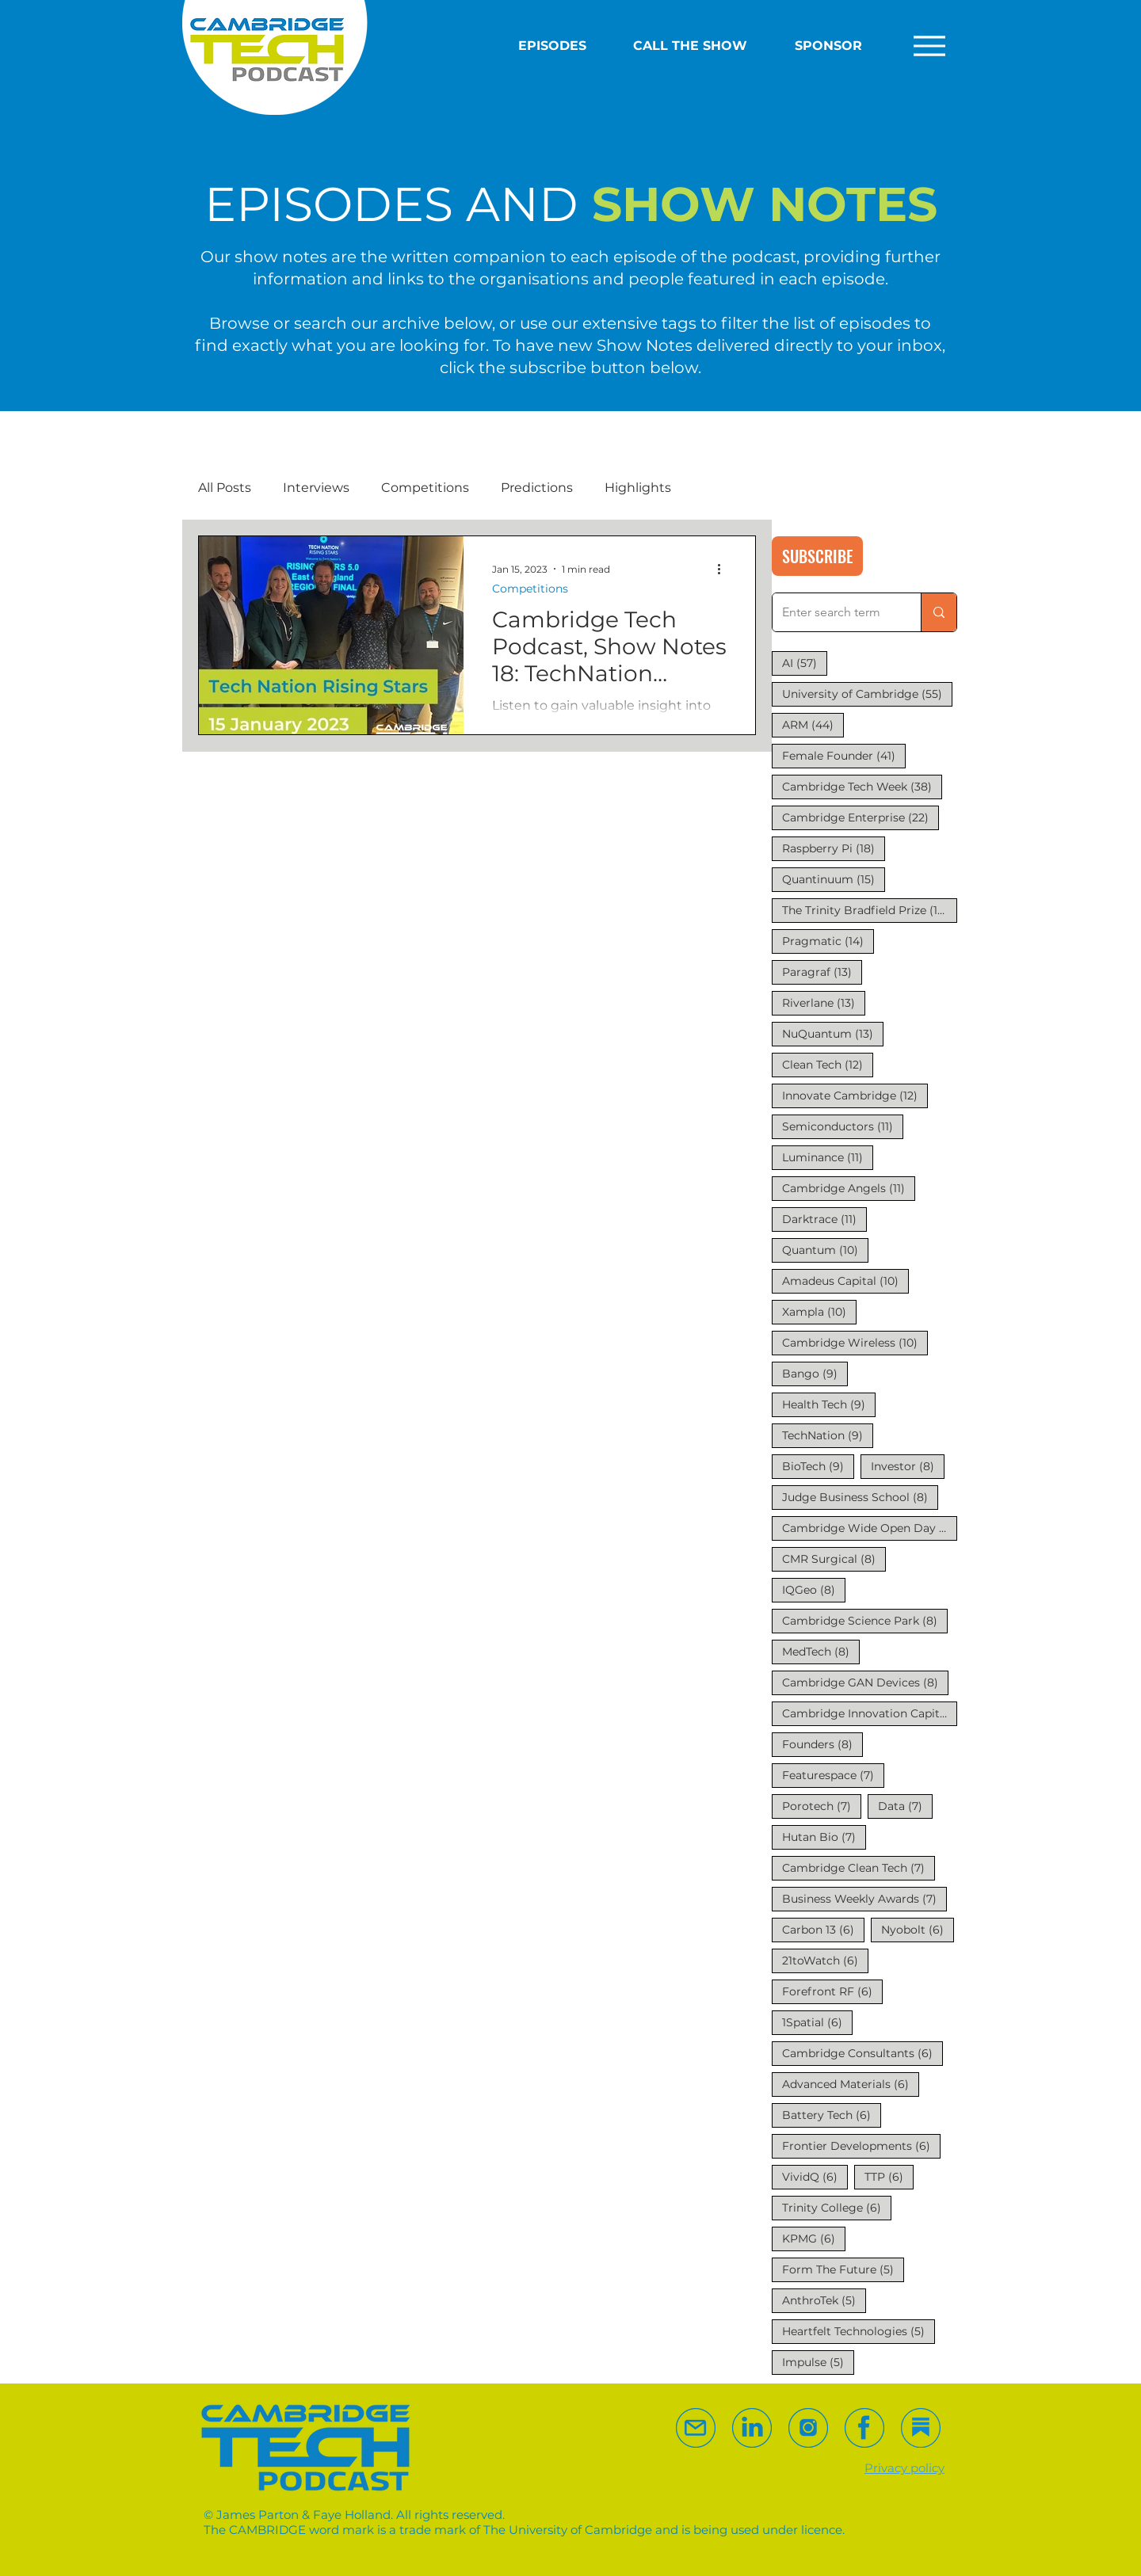  What do you see at coordinates (832, 1991) in the screenshot?
I see `Forefront RF` at bounding box center [832, 1991].